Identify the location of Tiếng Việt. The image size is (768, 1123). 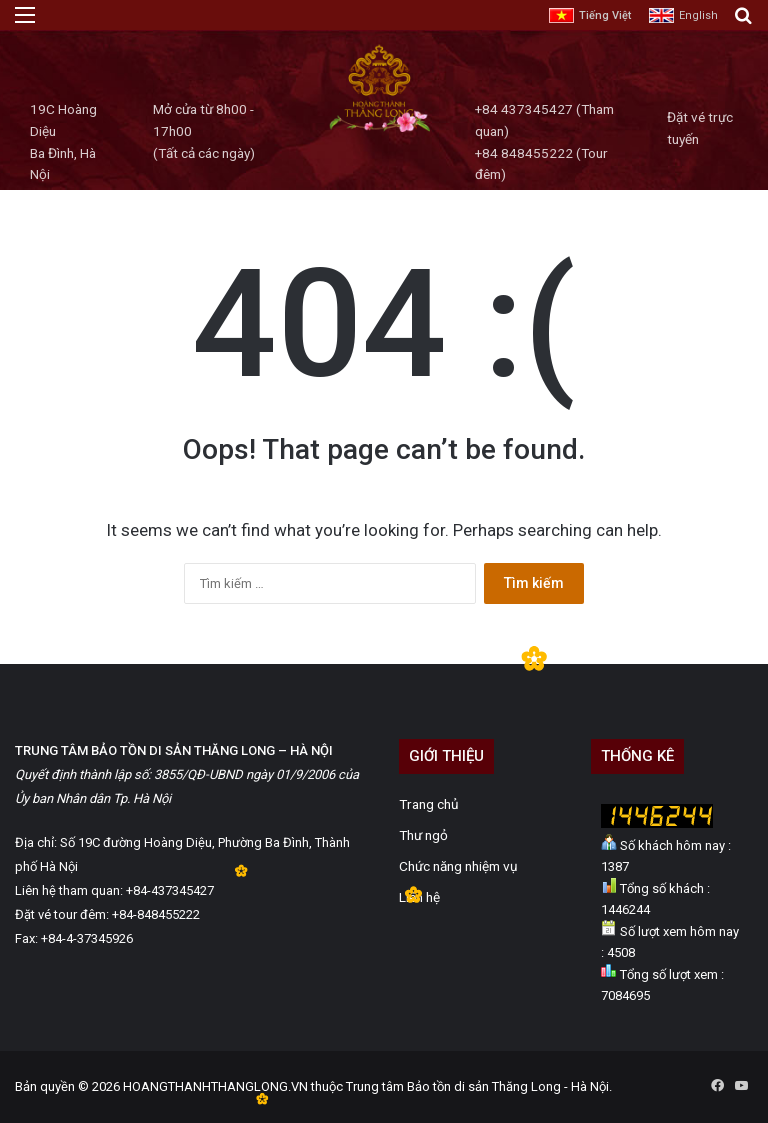
(605, 15).